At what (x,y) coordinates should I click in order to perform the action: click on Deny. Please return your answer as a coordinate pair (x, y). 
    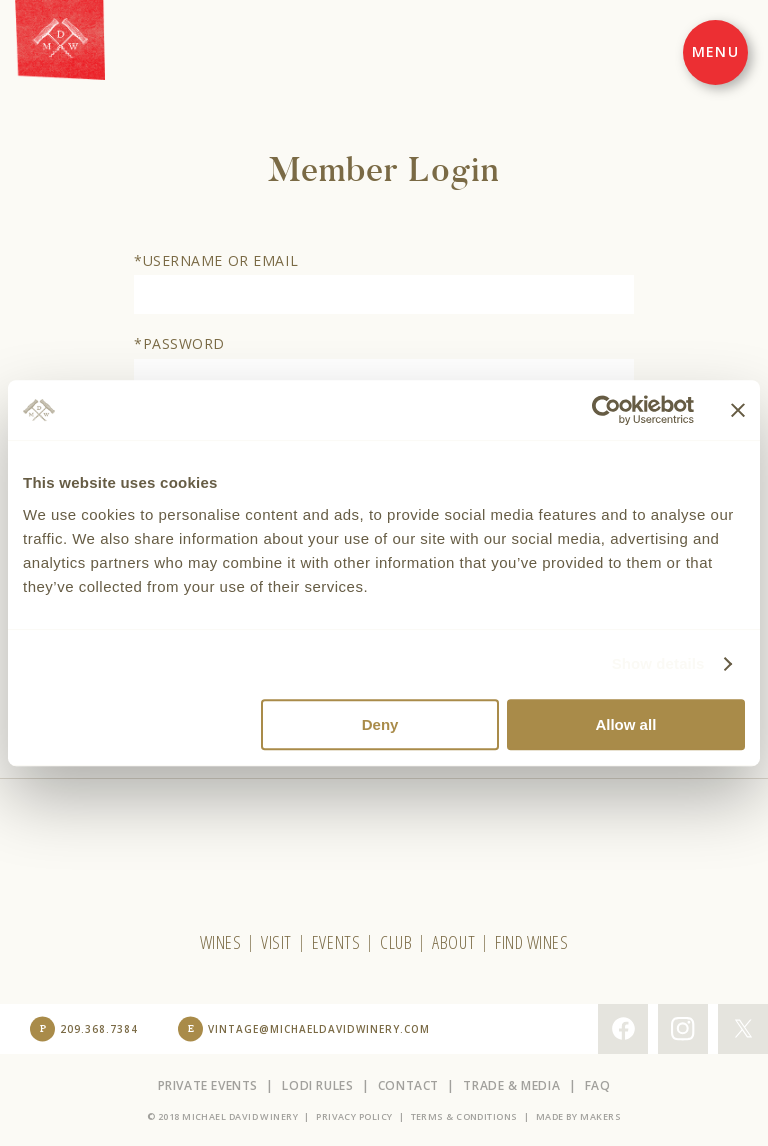
    Looking at the image, I should click on (380, 724).